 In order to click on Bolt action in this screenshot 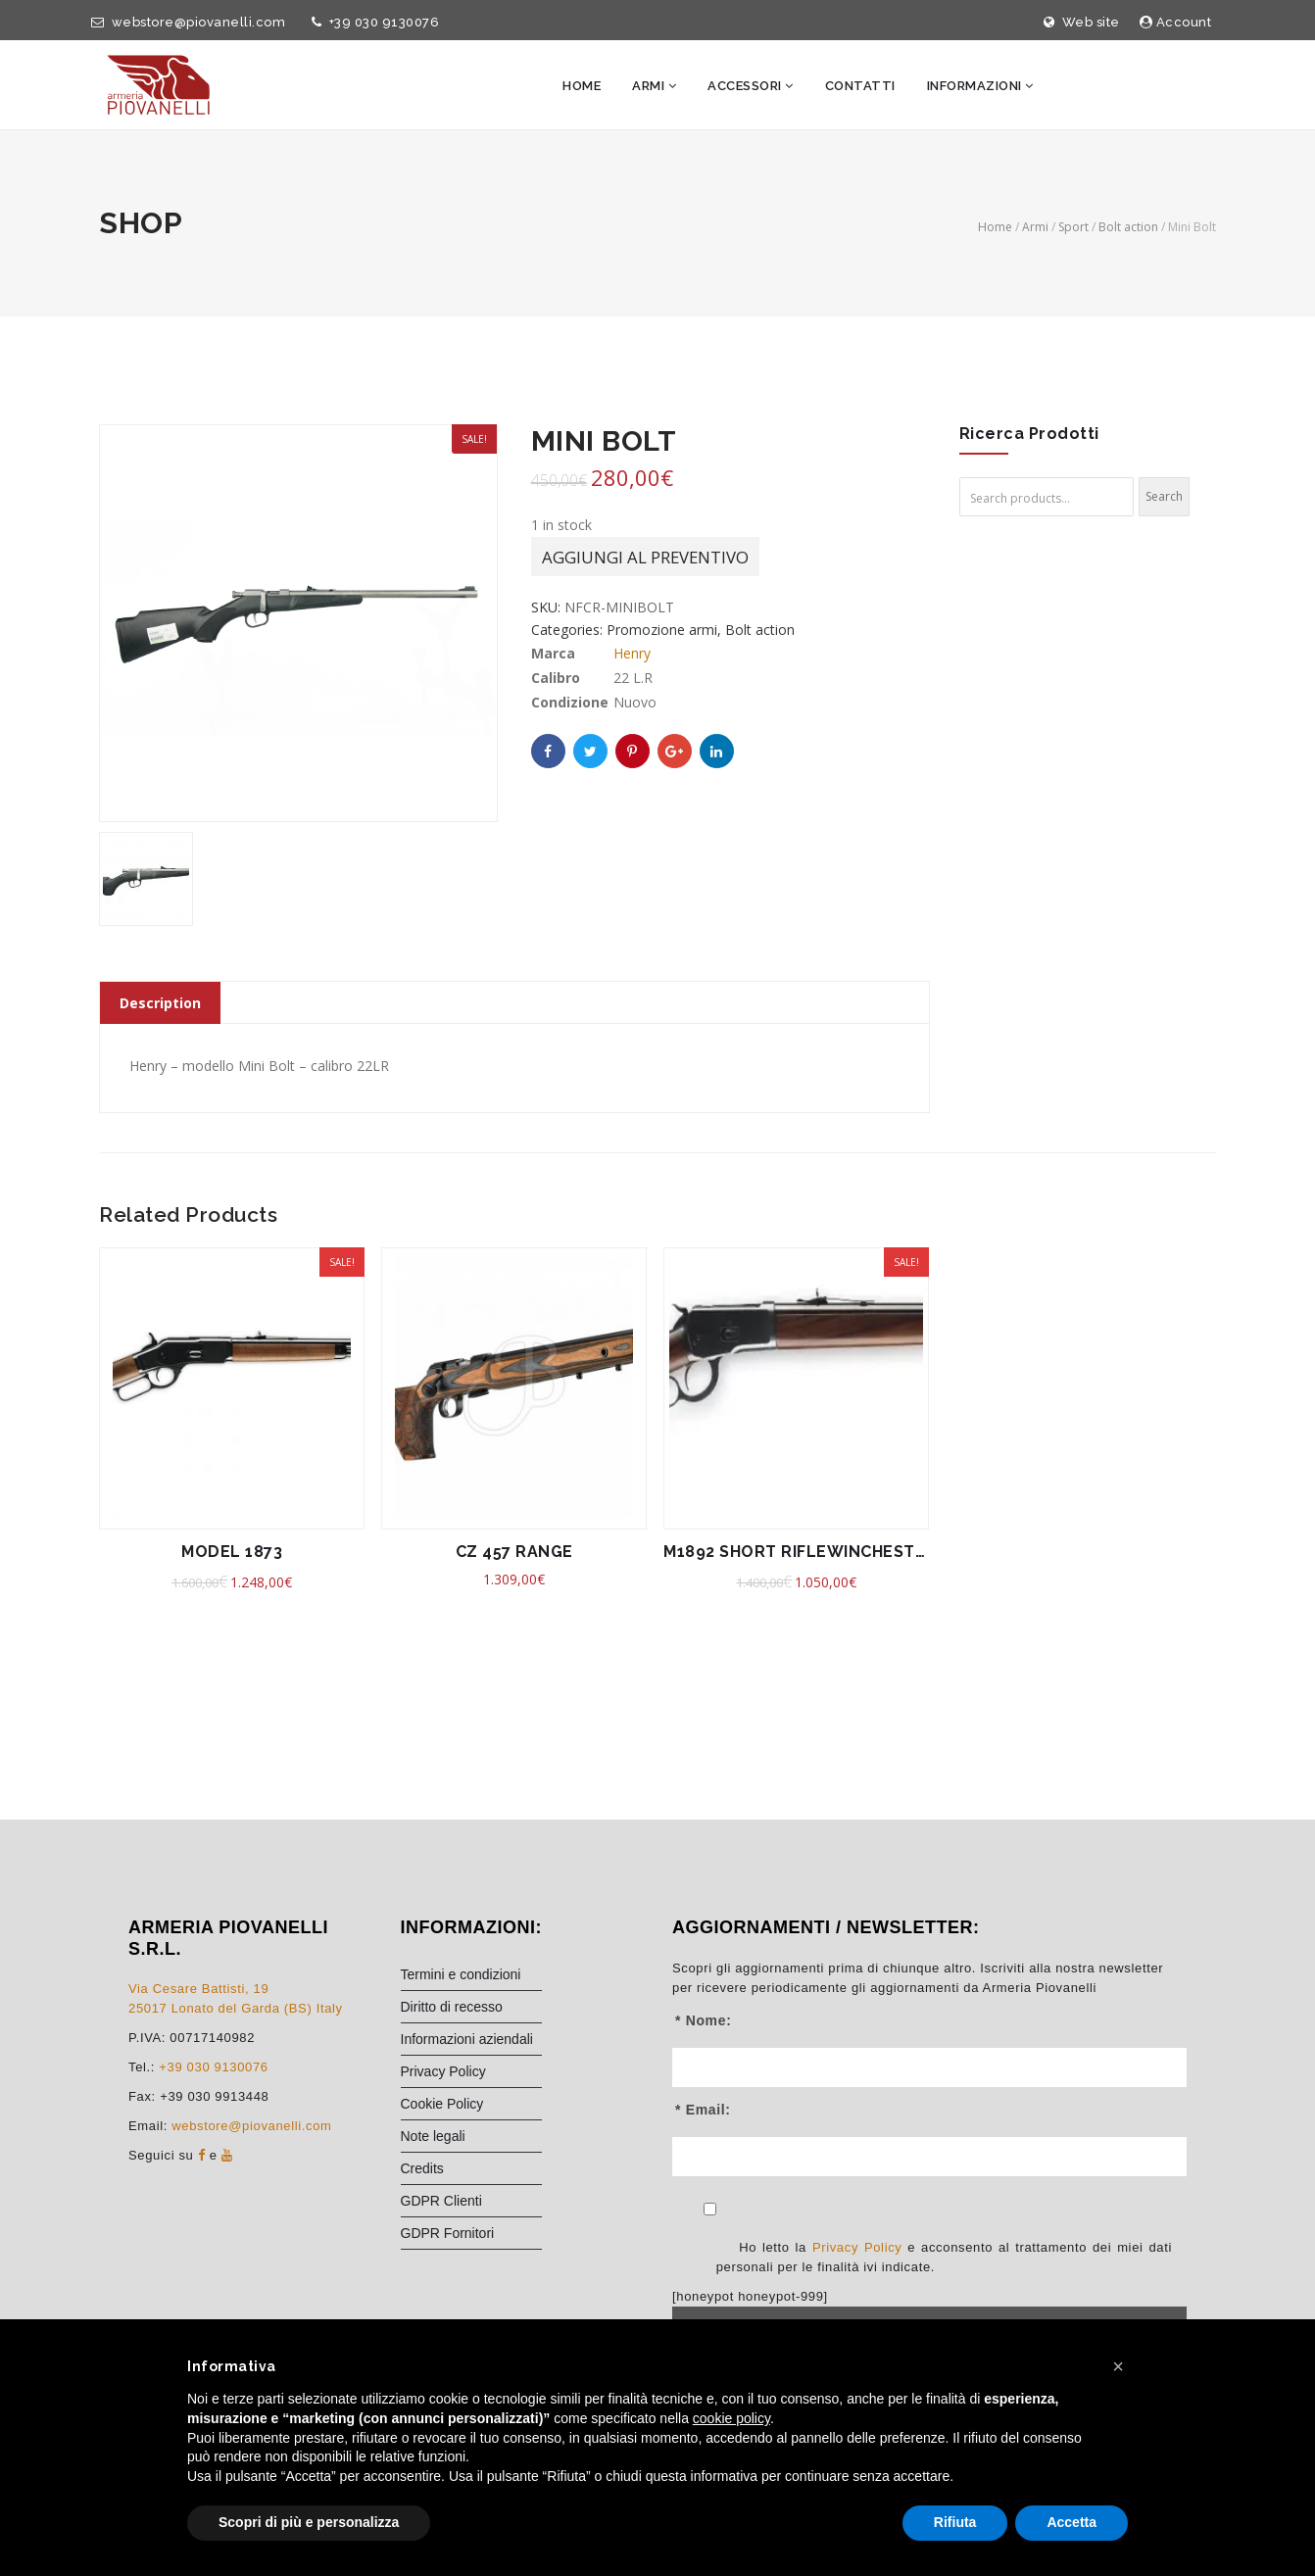, I will do `click(1128, 227)`.